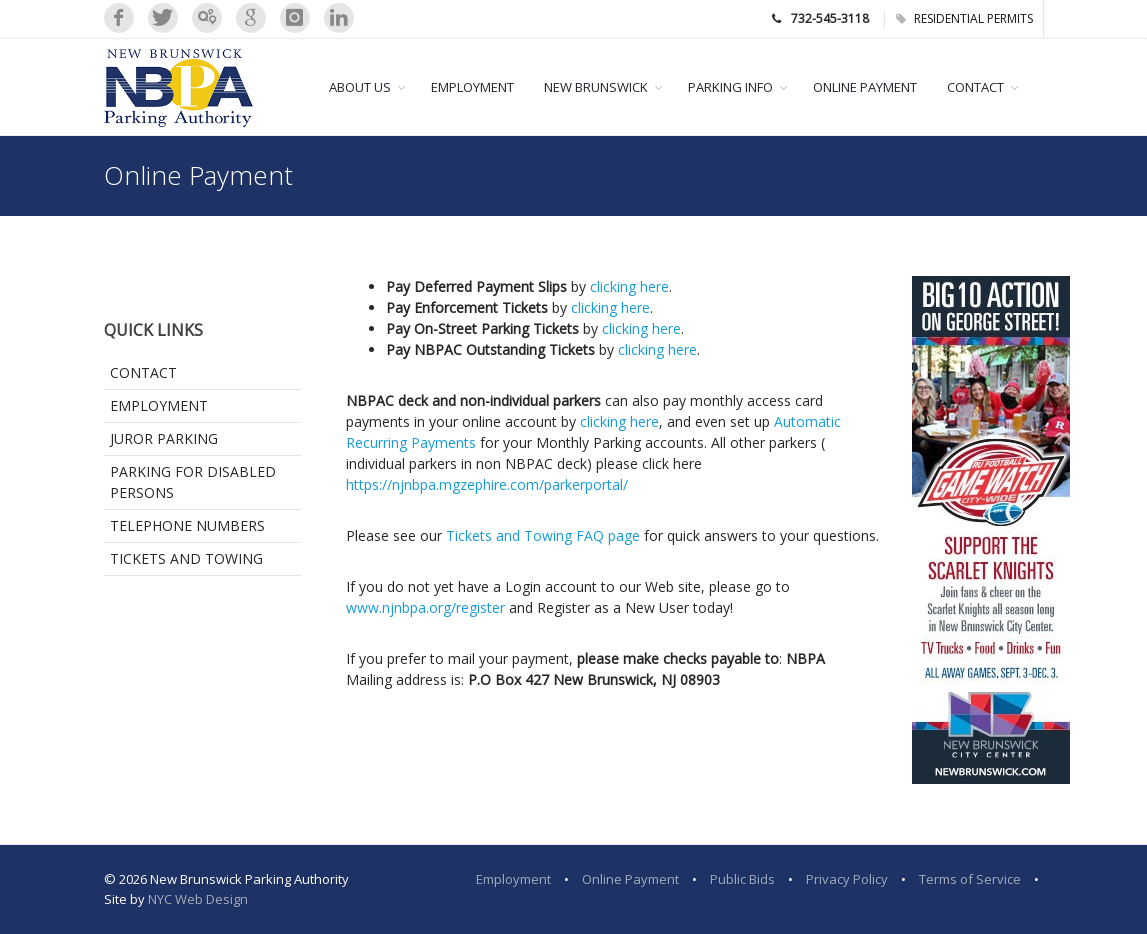  Describe the element at coordinates (193, 482) in the screenshot. I see `Parking for Disabled Persons` at that location.